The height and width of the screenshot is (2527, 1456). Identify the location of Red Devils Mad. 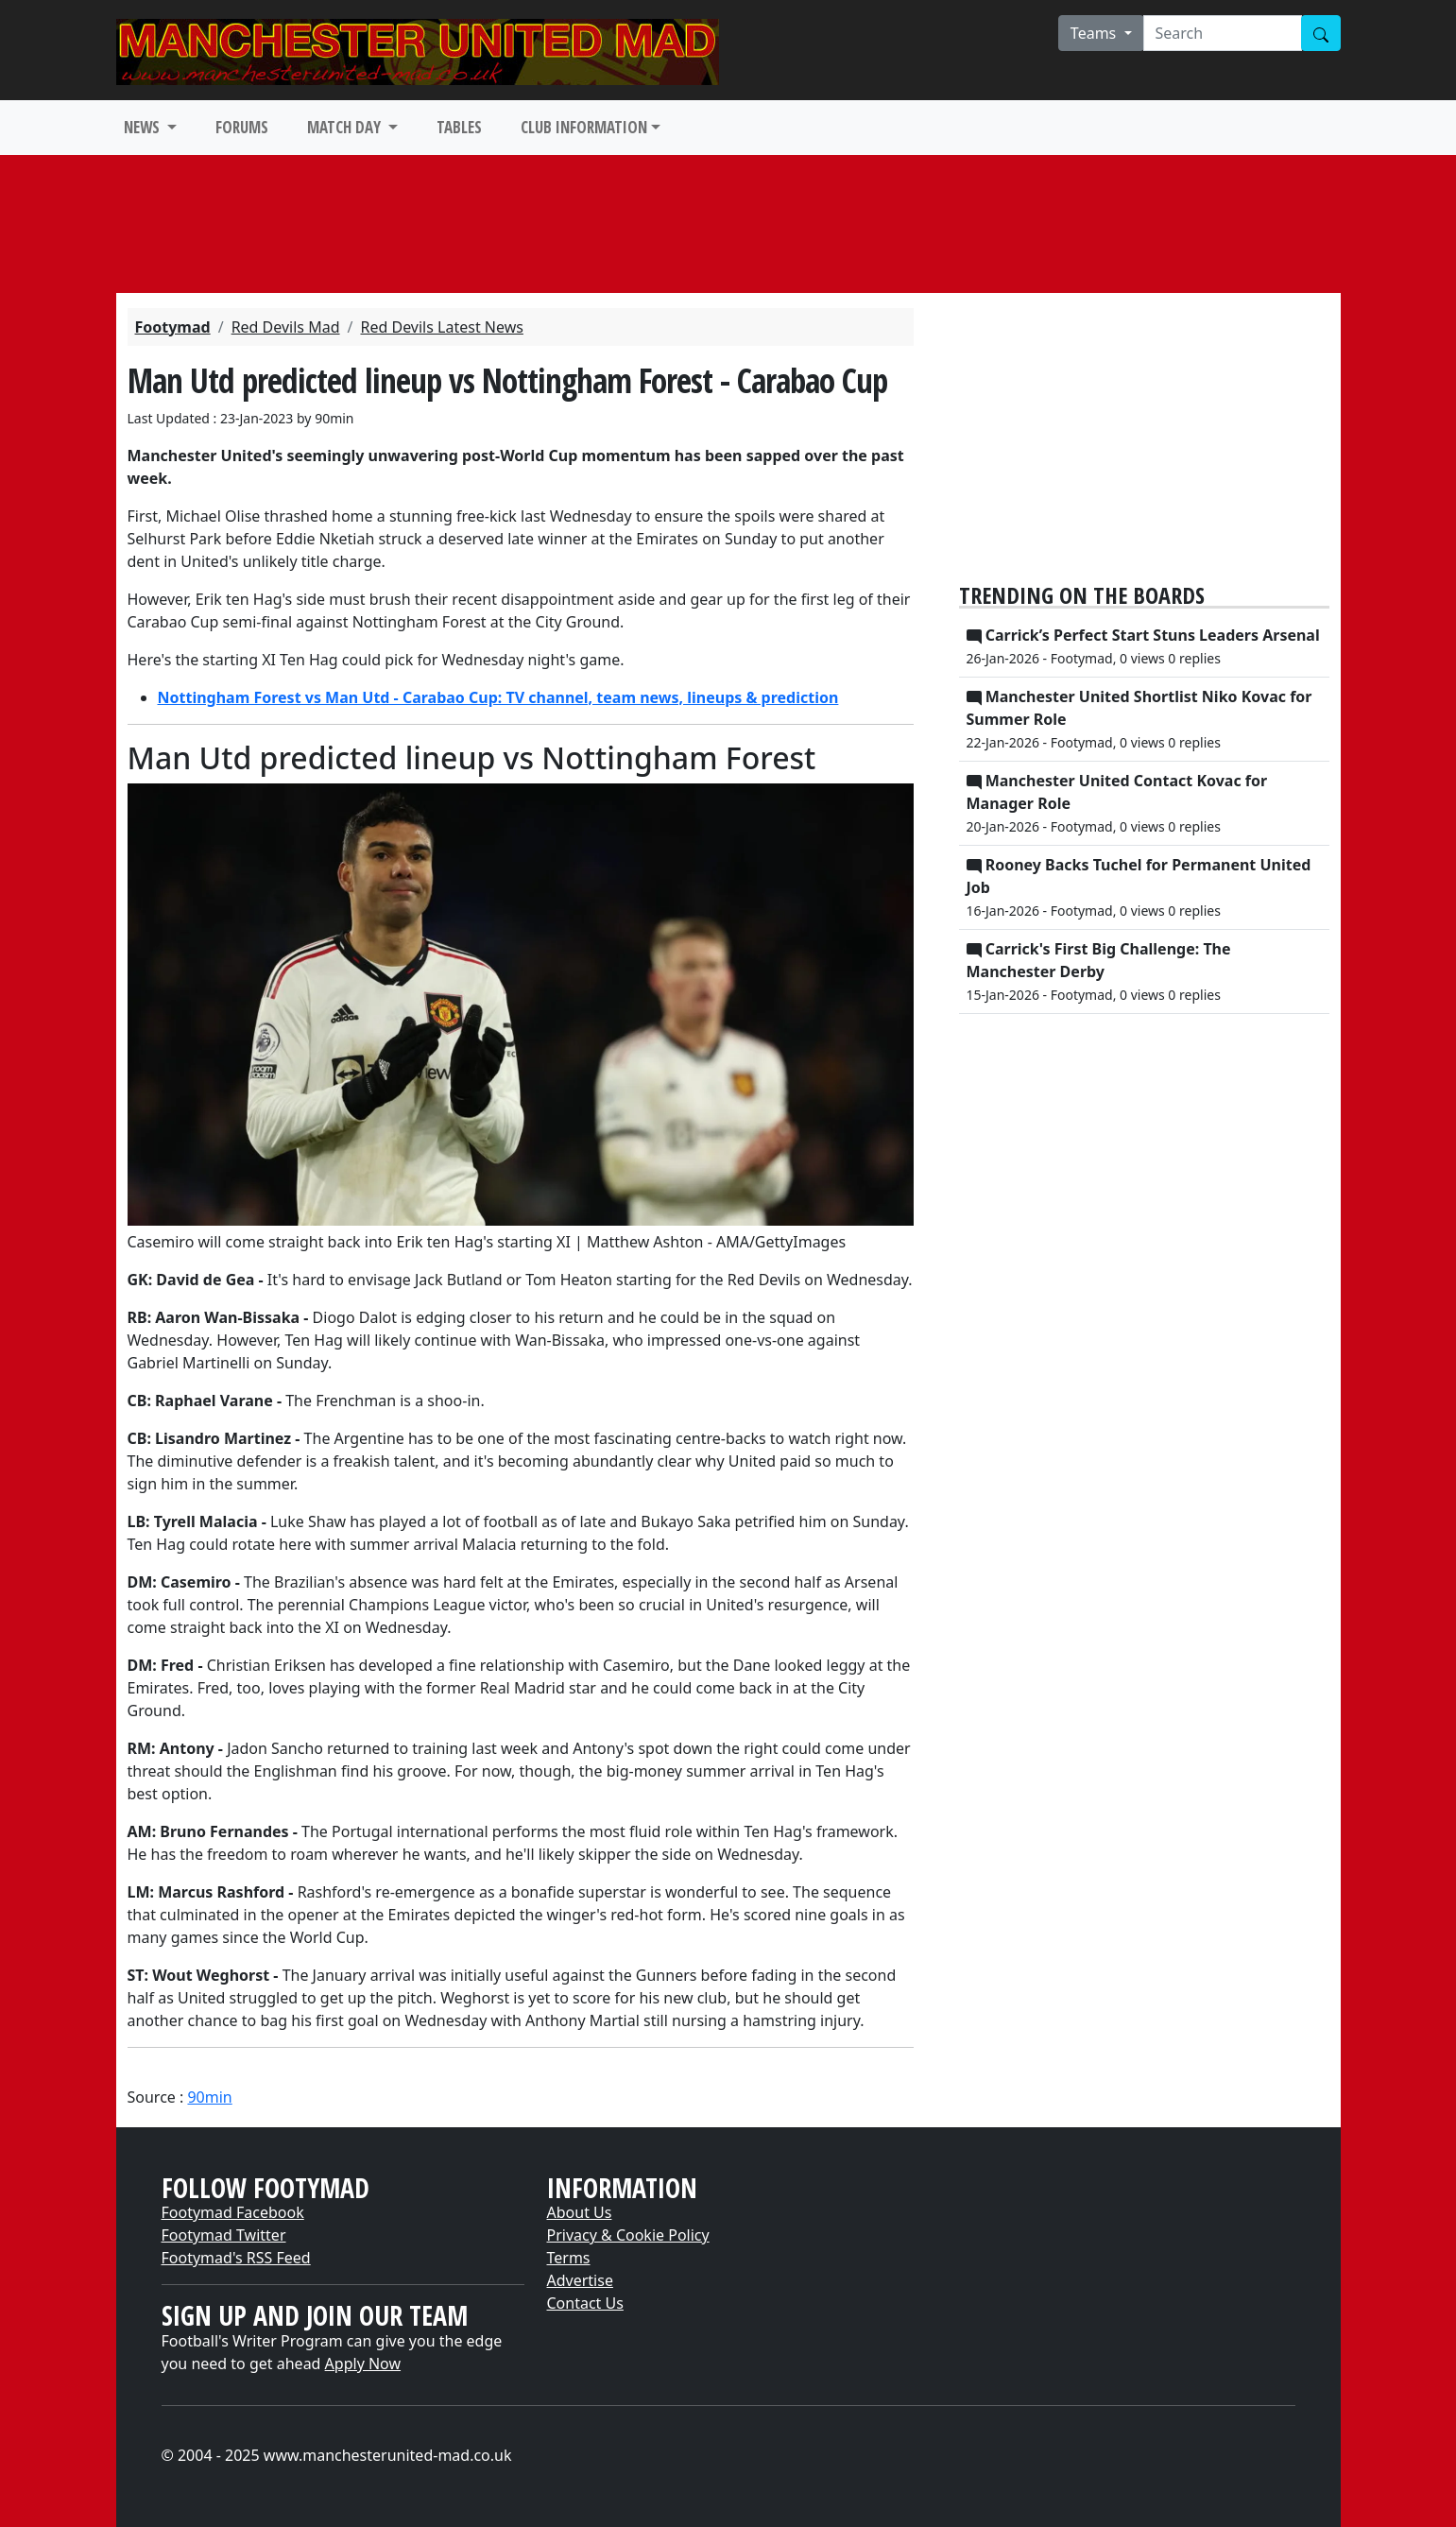
(285, 327).